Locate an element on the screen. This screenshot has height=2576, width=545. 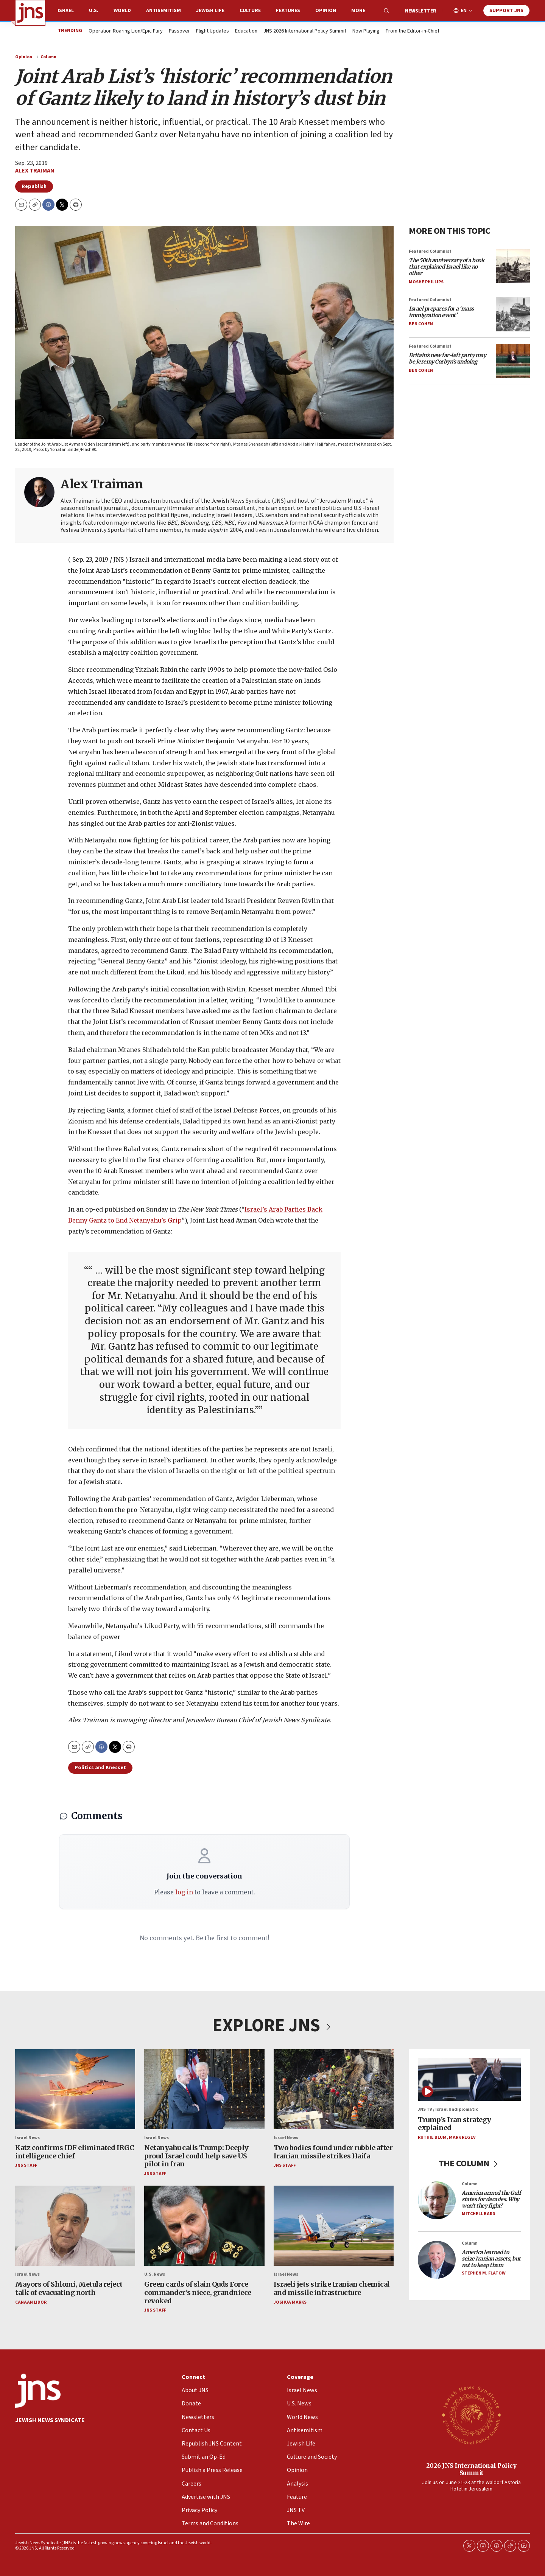
[<i>Israel prepares for a ‘mass immigration event’</i>] is located at coordinates (513, 314).